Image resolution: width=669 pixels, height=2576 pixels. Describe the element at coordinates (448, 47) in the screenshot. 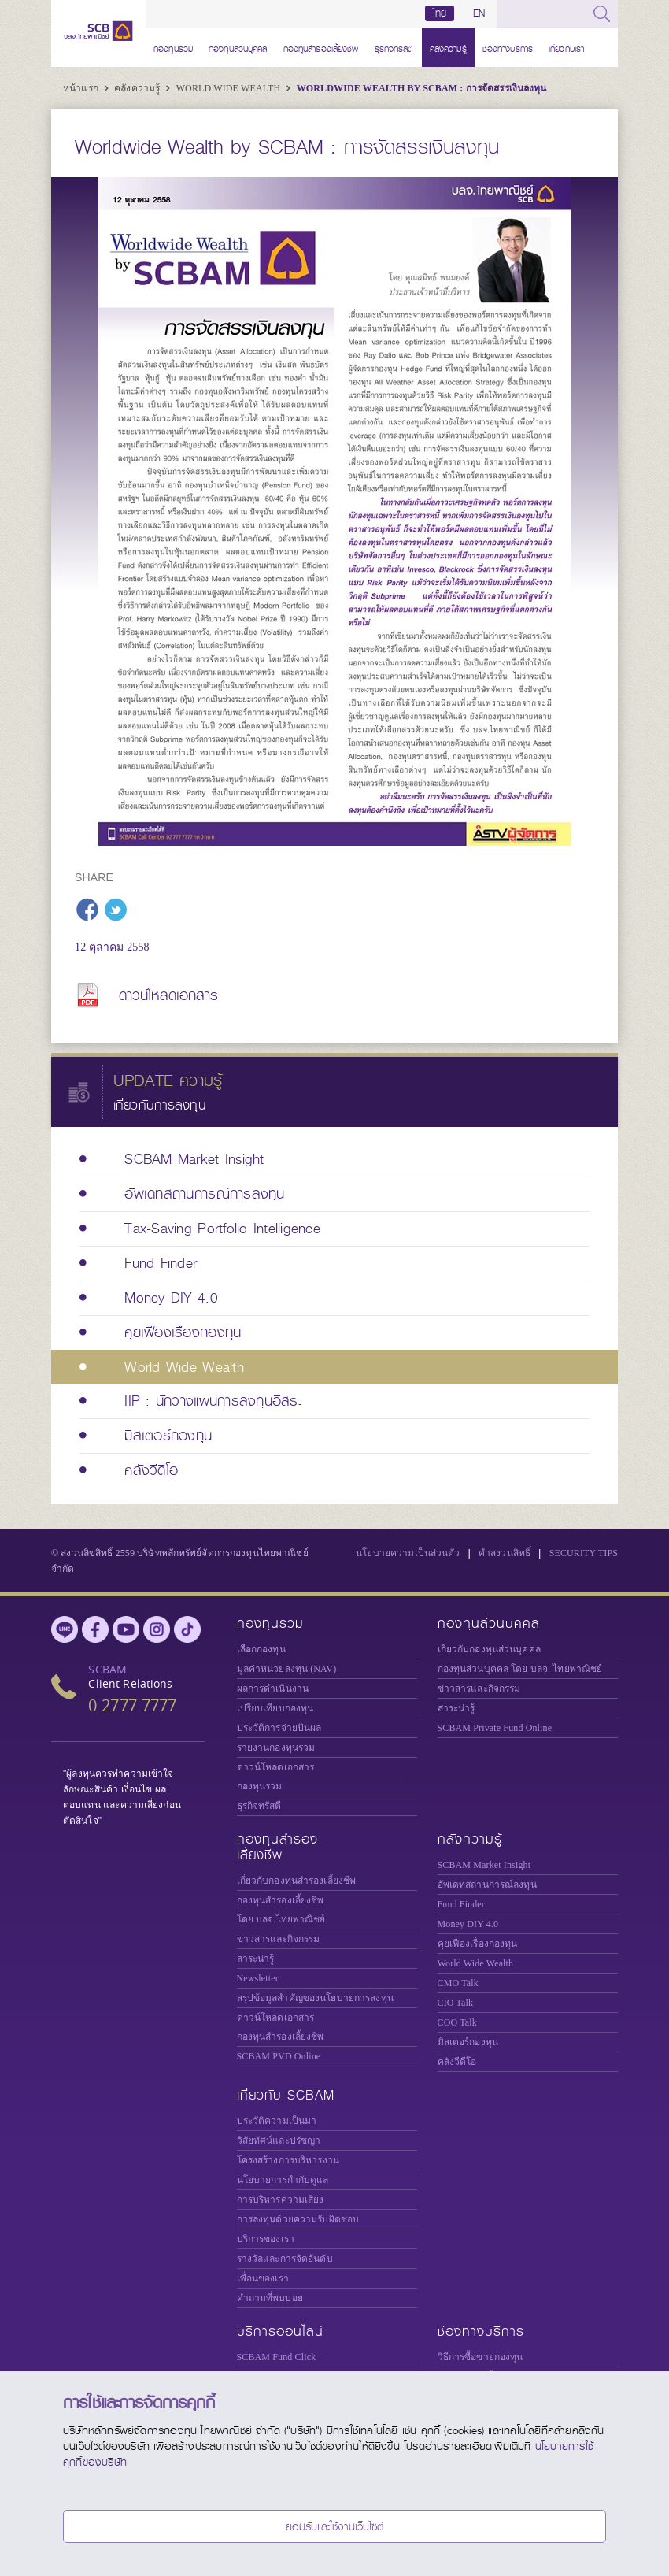

I see `คลังความรู้` at that location.